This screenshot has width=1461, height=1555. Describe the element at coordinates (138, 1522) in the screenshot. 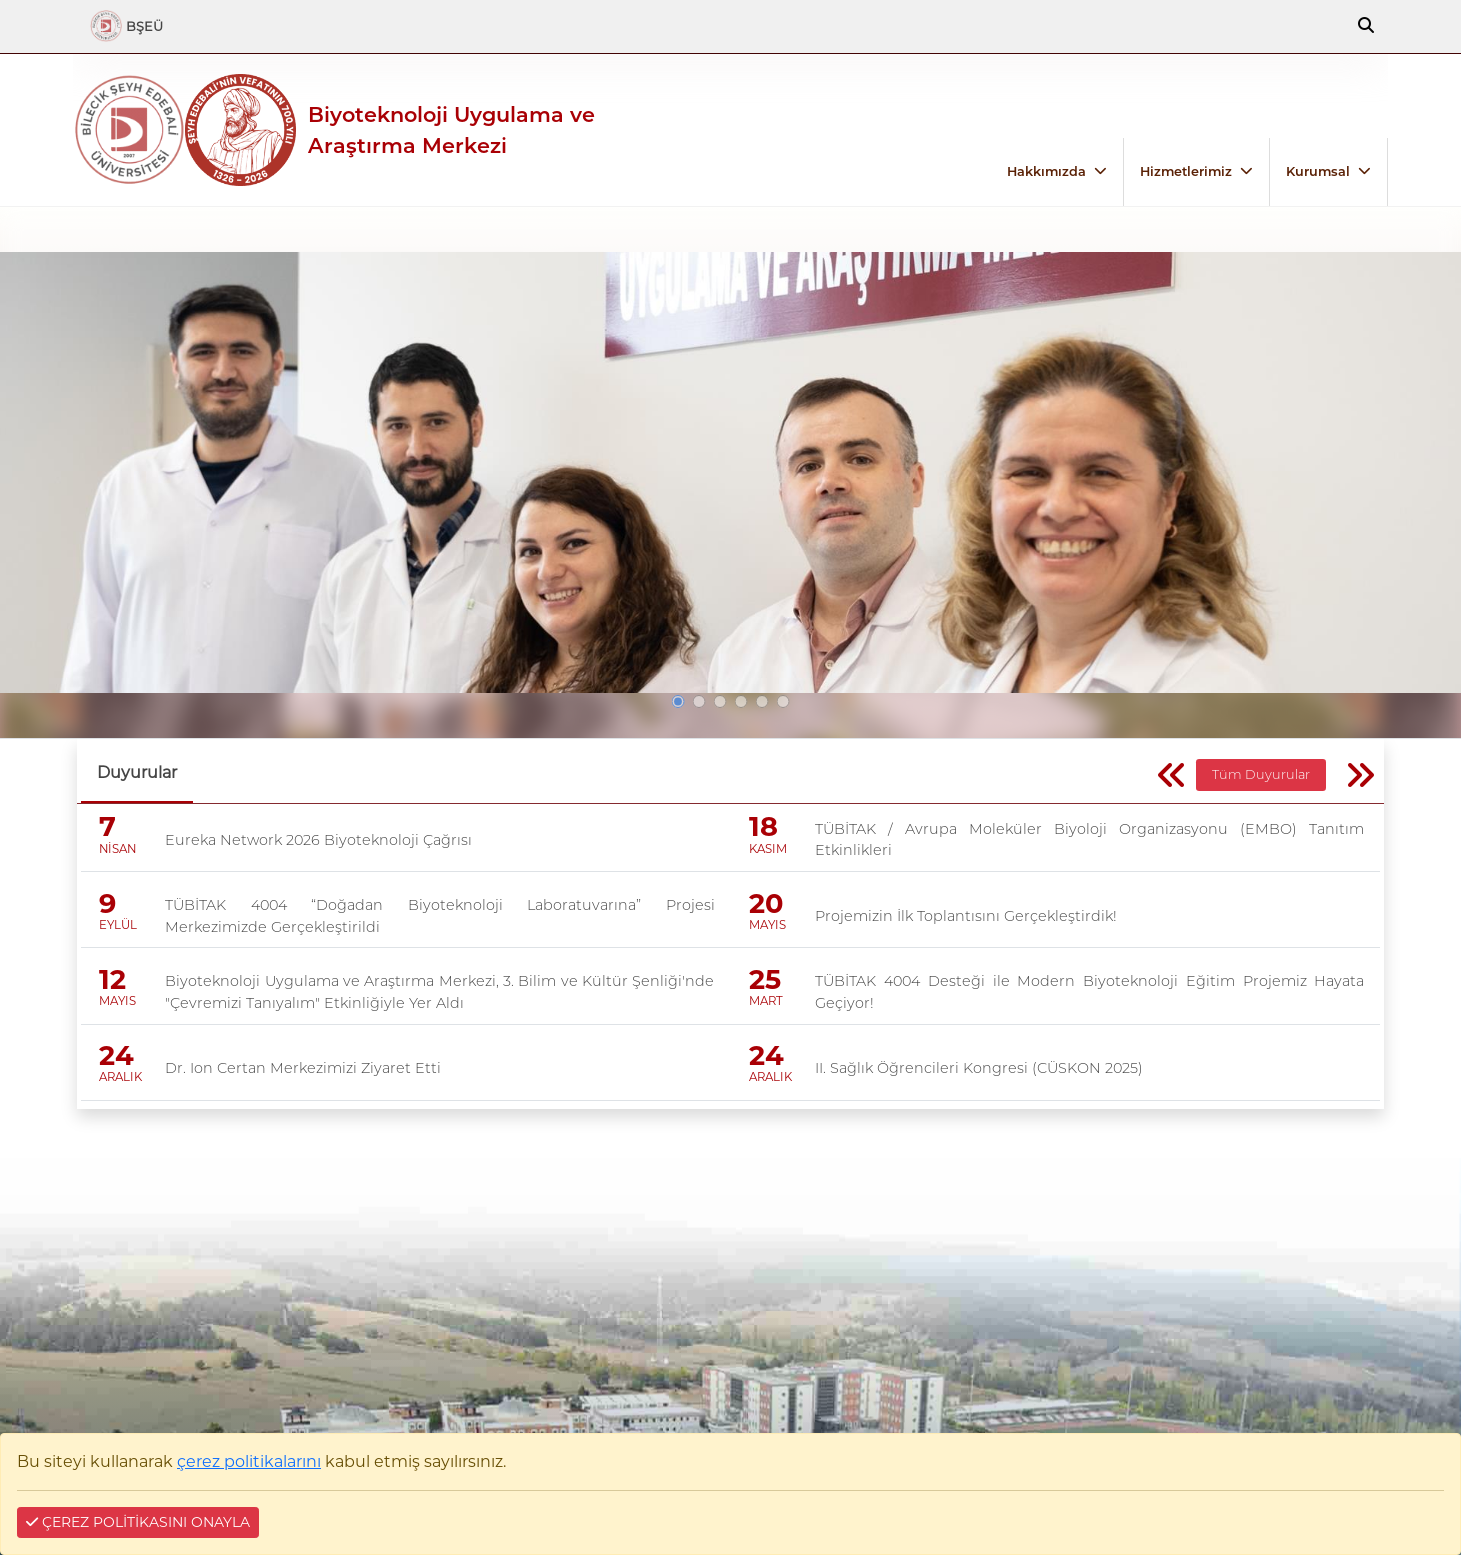

I see `ÇEREZ POLİTİKASINI ONAYLA` at that location.